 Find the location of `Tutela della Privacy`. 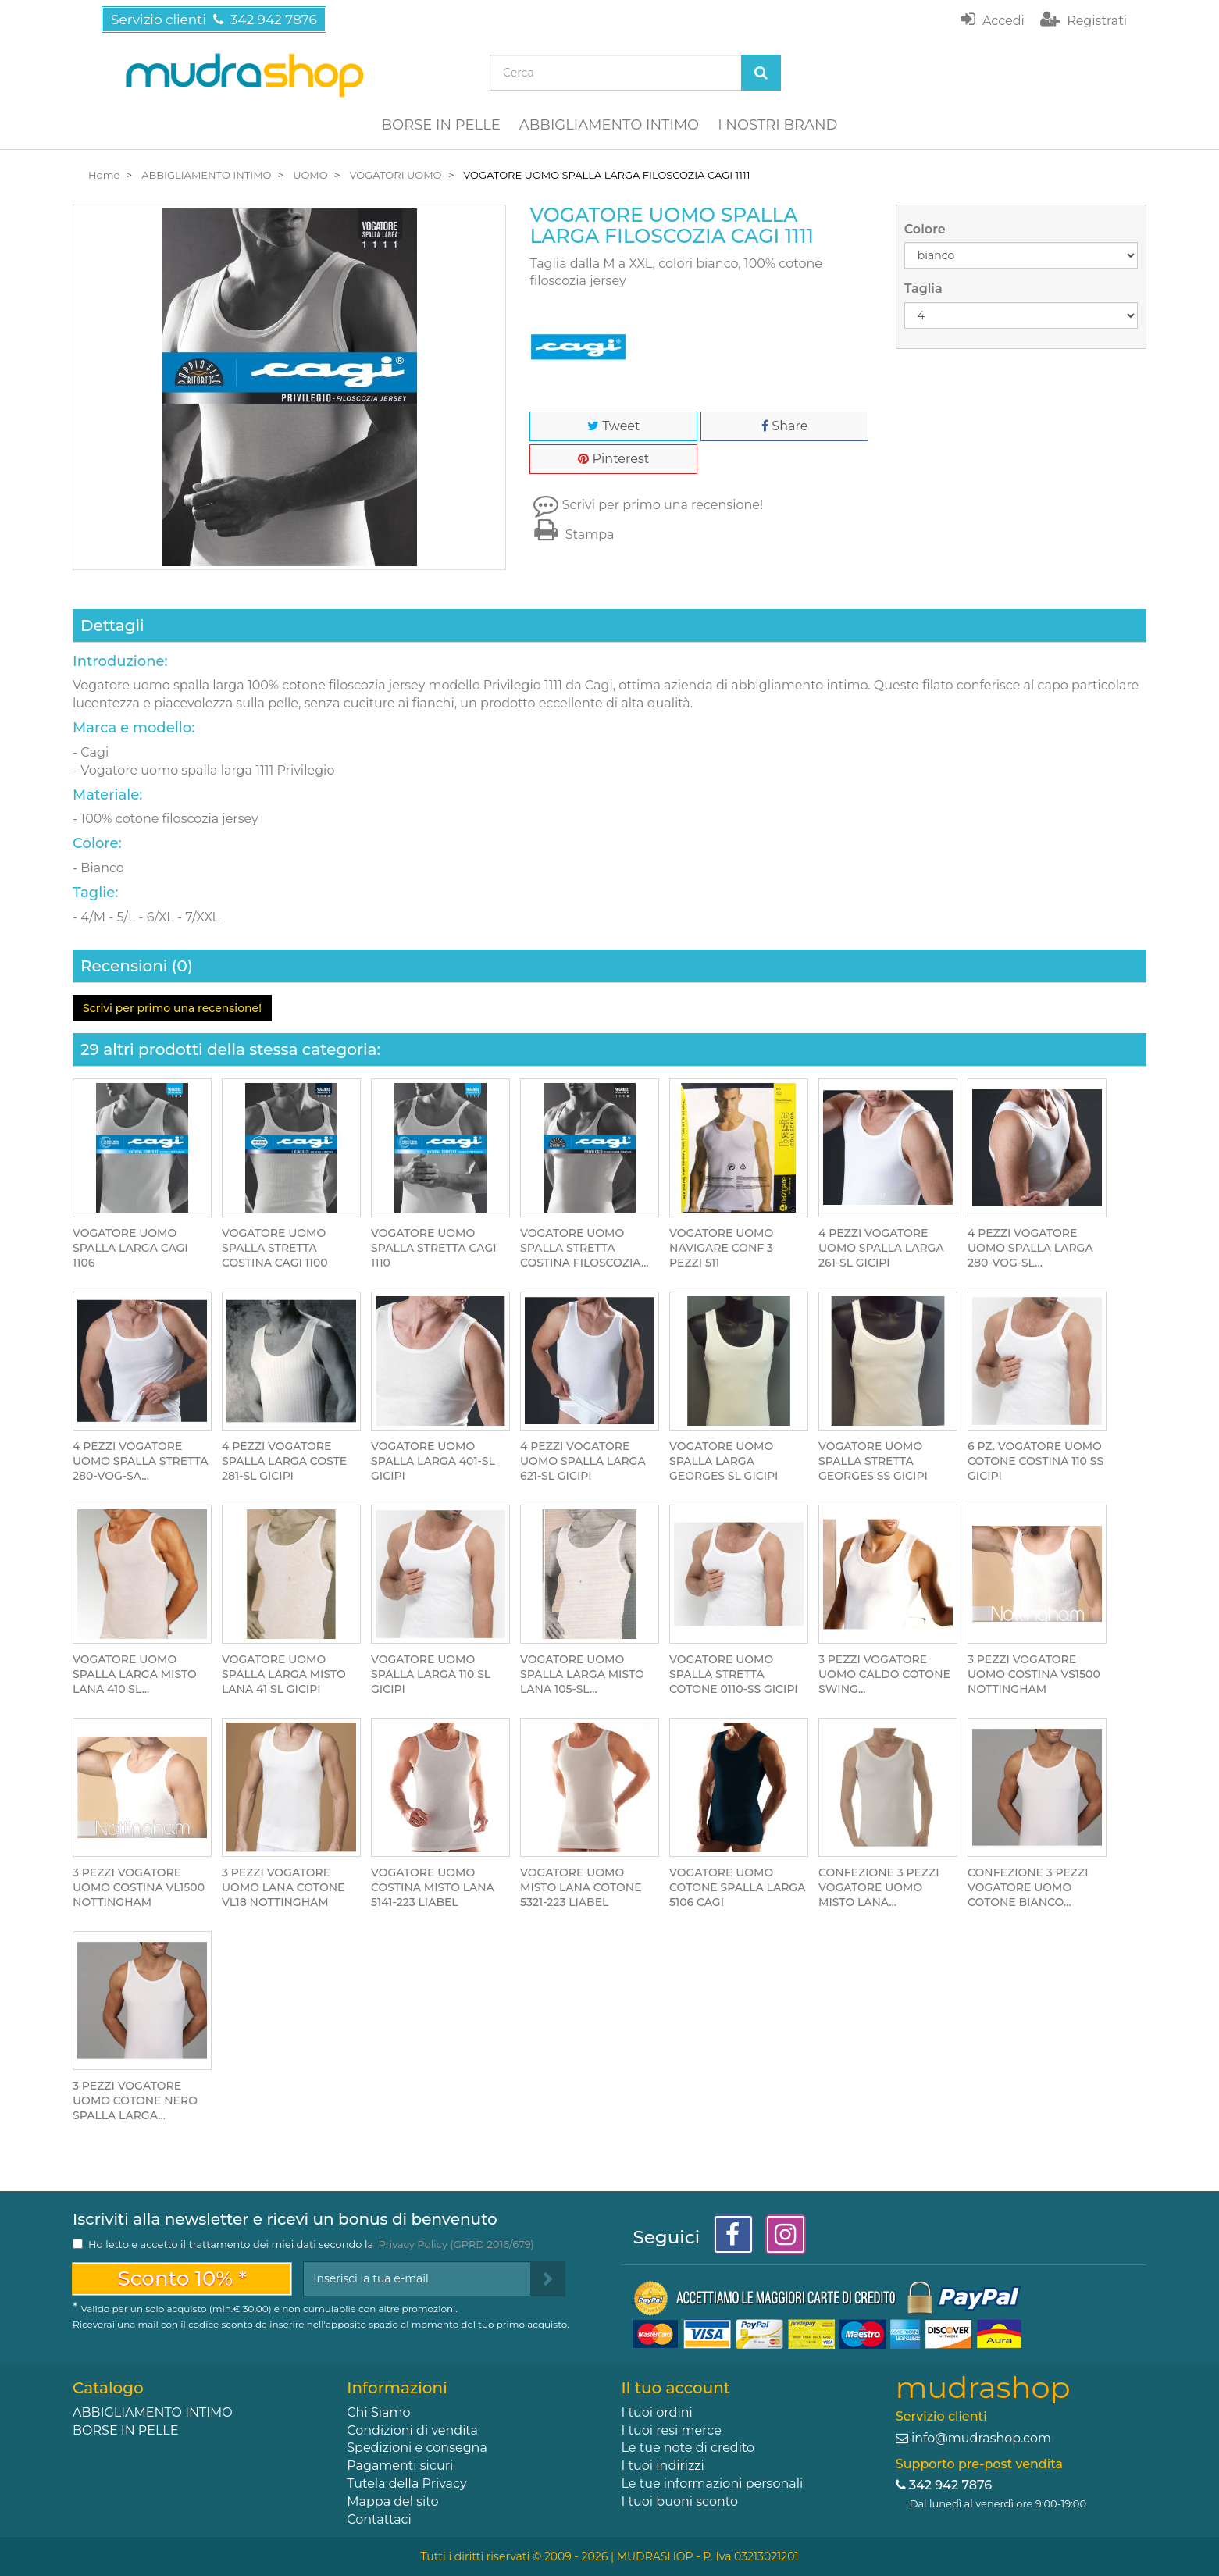

Tutela della Privacy is located at coordinates (406, 2483).